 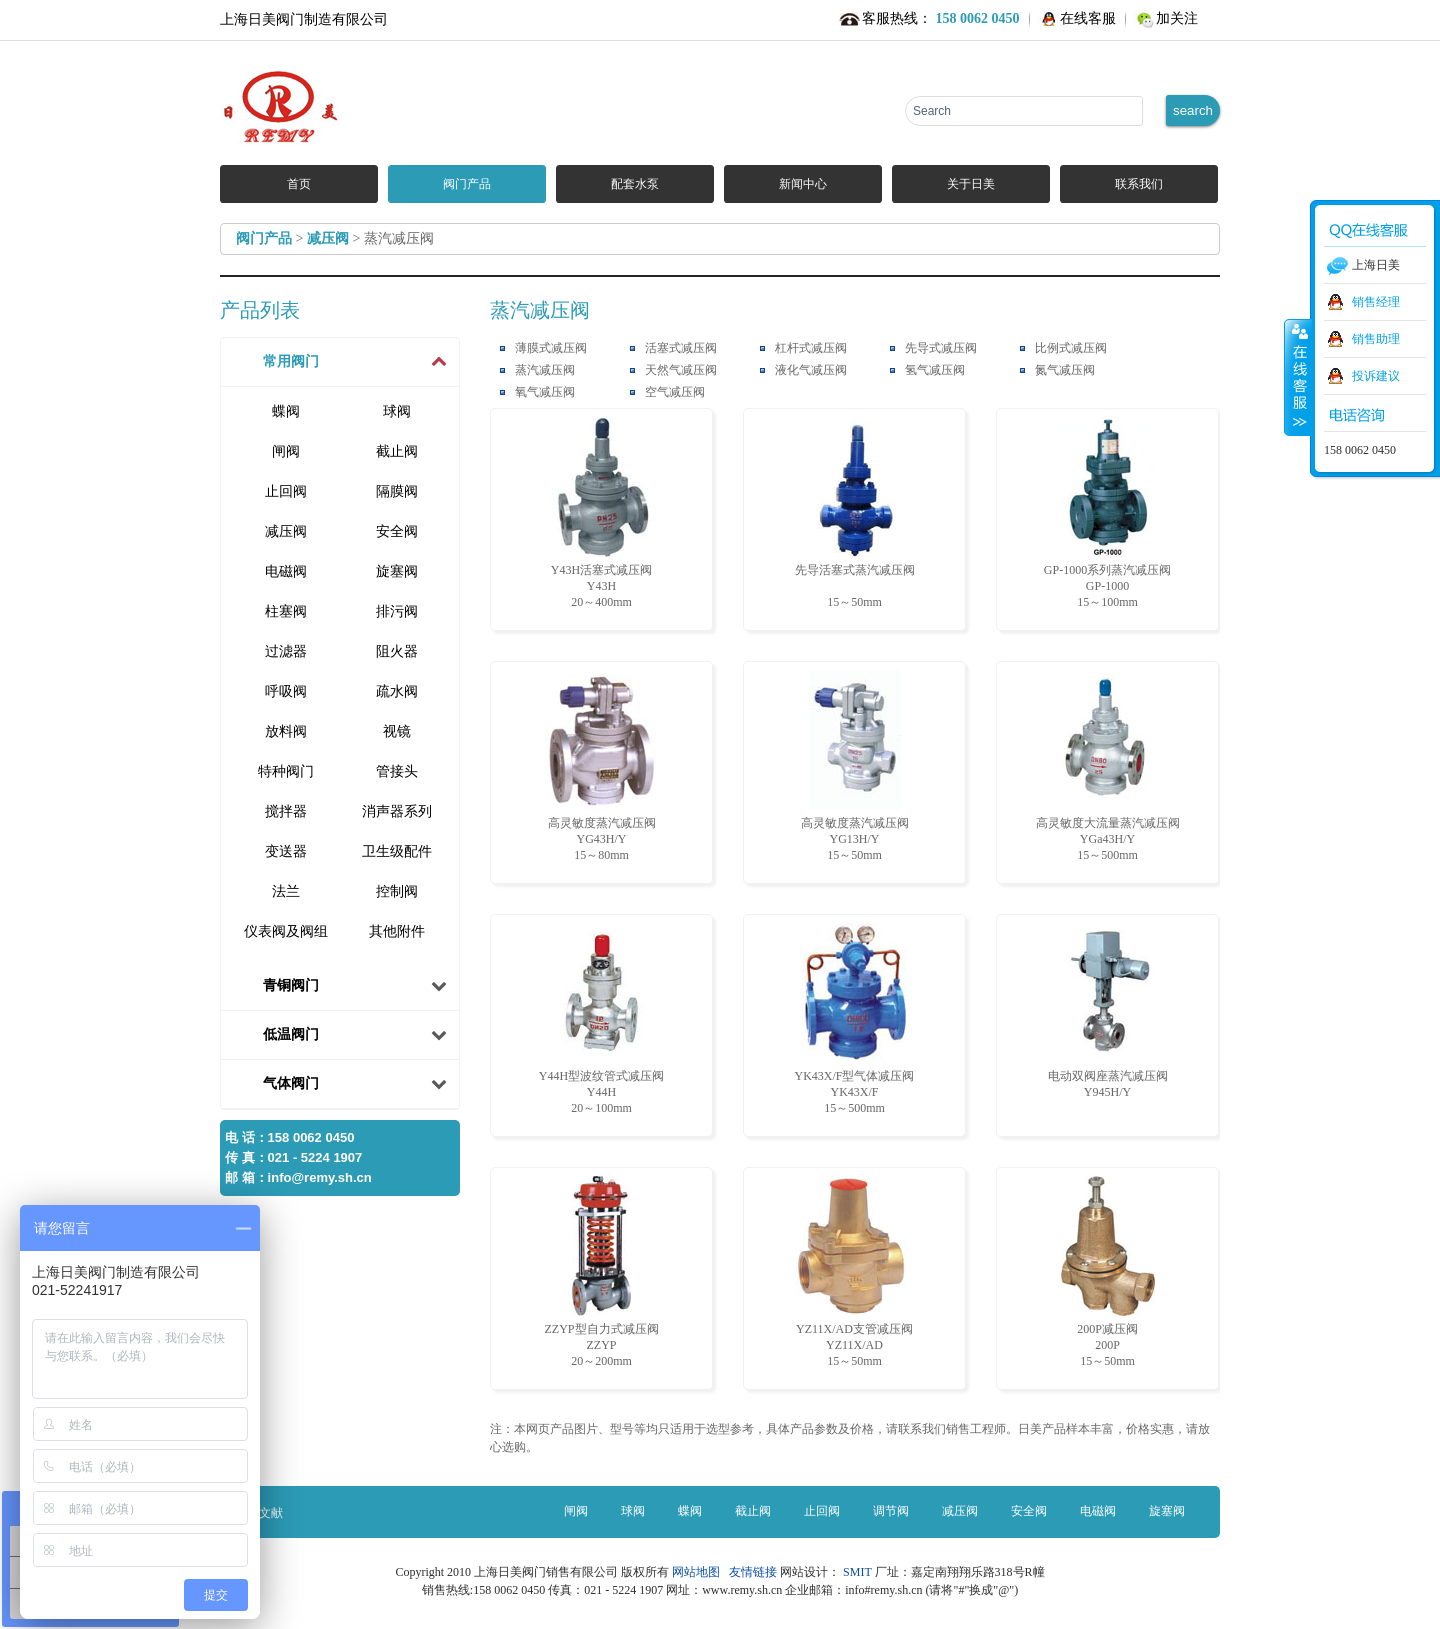 I want to click on 配套水泵, so click(x=635, y=184).